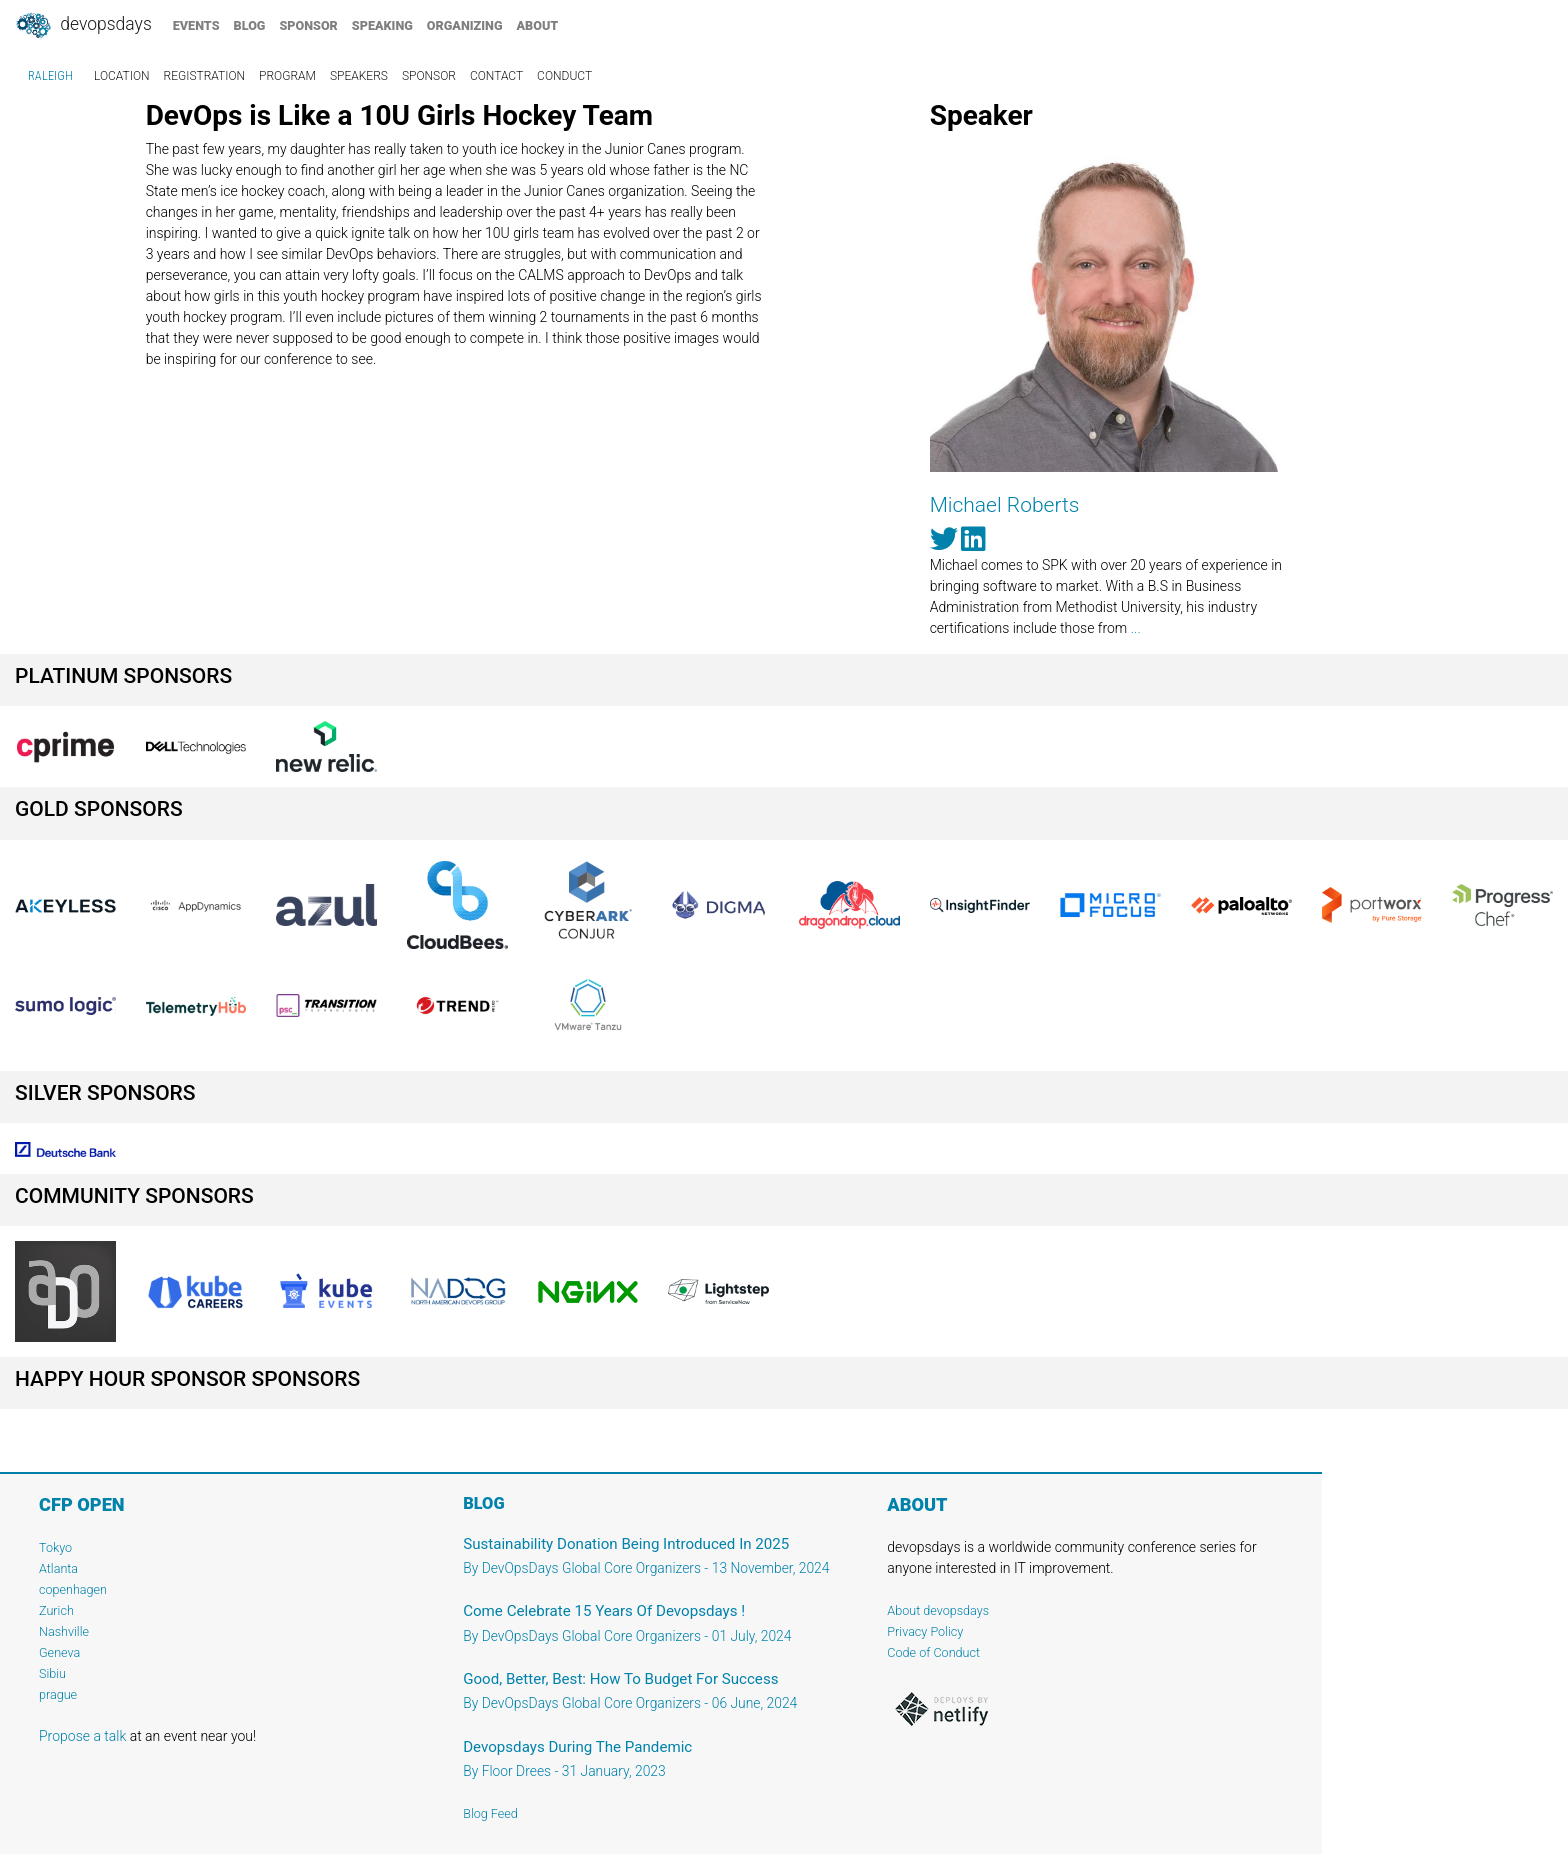 Image resolution: width=1568 pixels, height=1861 pixels. What do you see at coordinates (287, 76) in the screenshot?
I see `program` at bounding box center [287, 76].